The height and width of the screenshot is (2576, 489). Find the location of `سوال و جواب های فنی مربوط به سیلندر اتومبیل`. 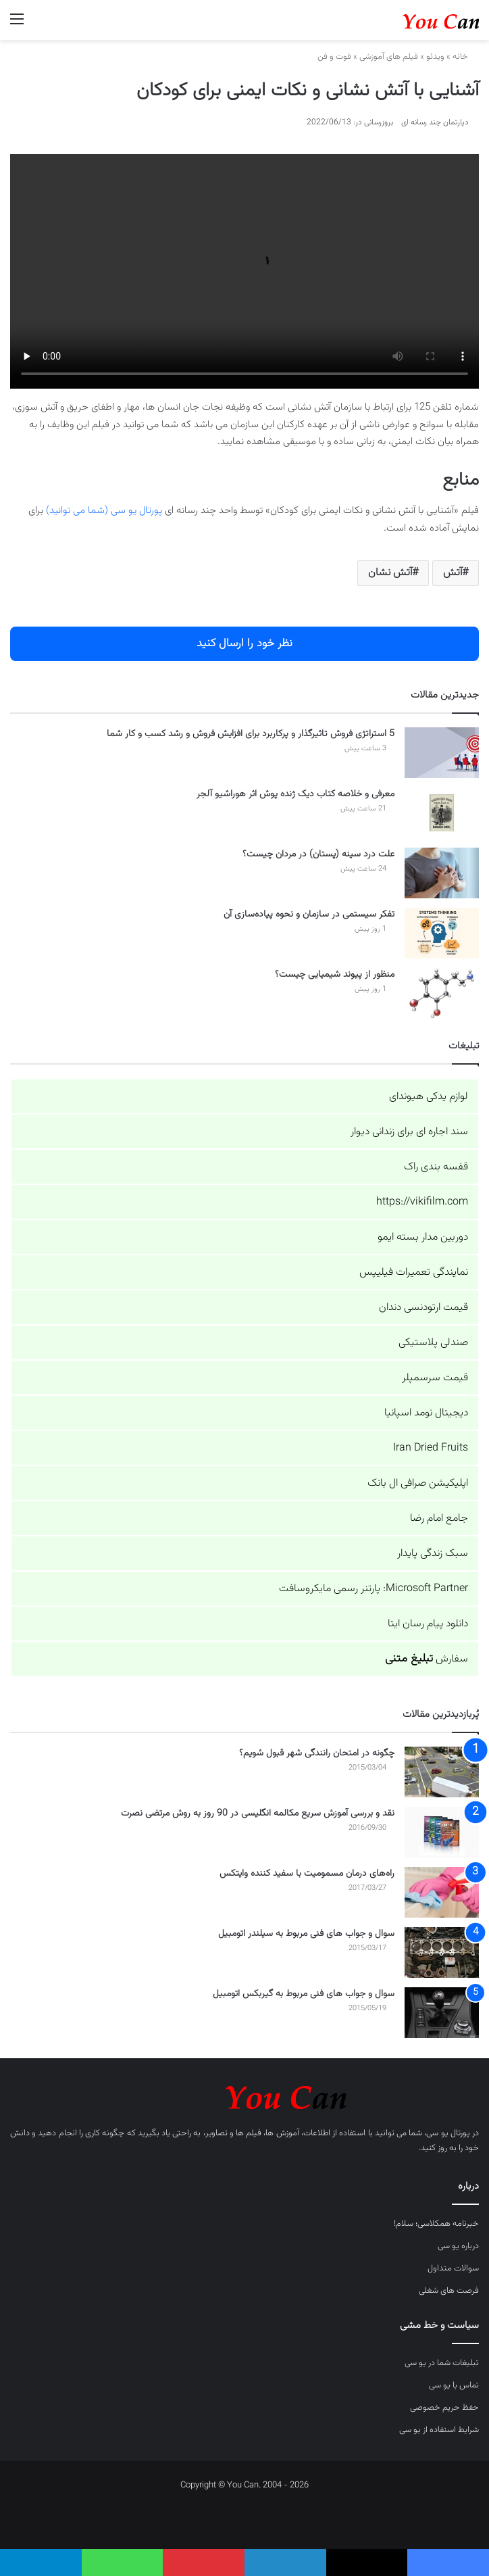

سوال و جواب های فنی مربوط به سیلندر اتومبیل is located at coordinates (306, 1933).